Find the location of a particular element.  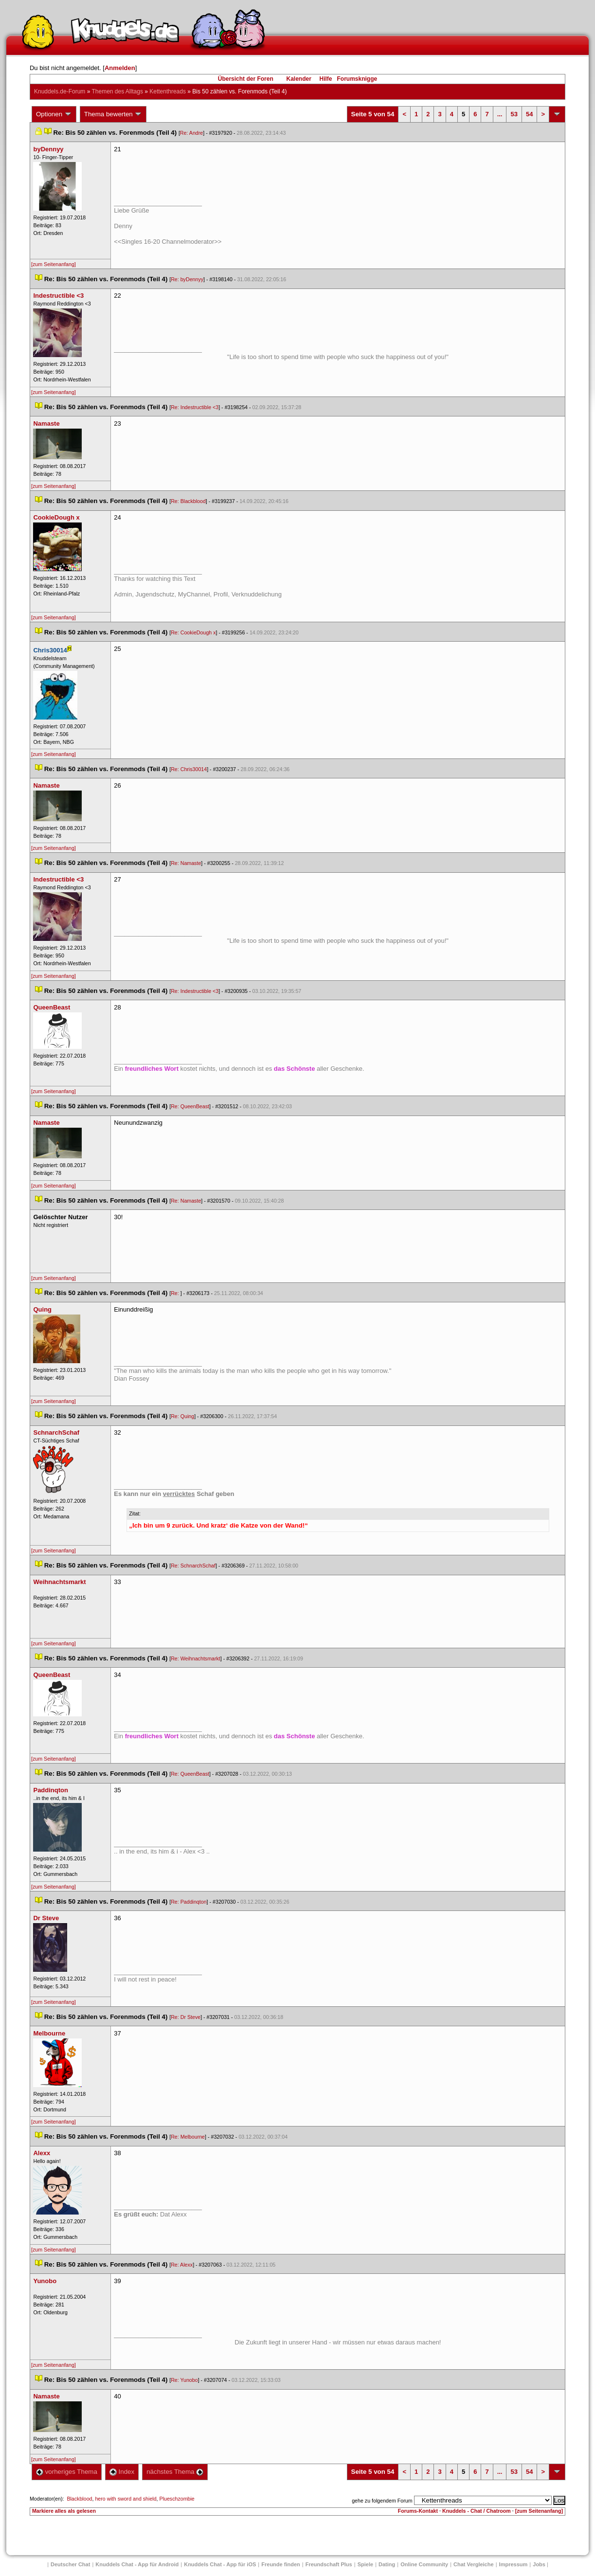

Markiere alles als gelesen is located at coordinates (64, 2511).